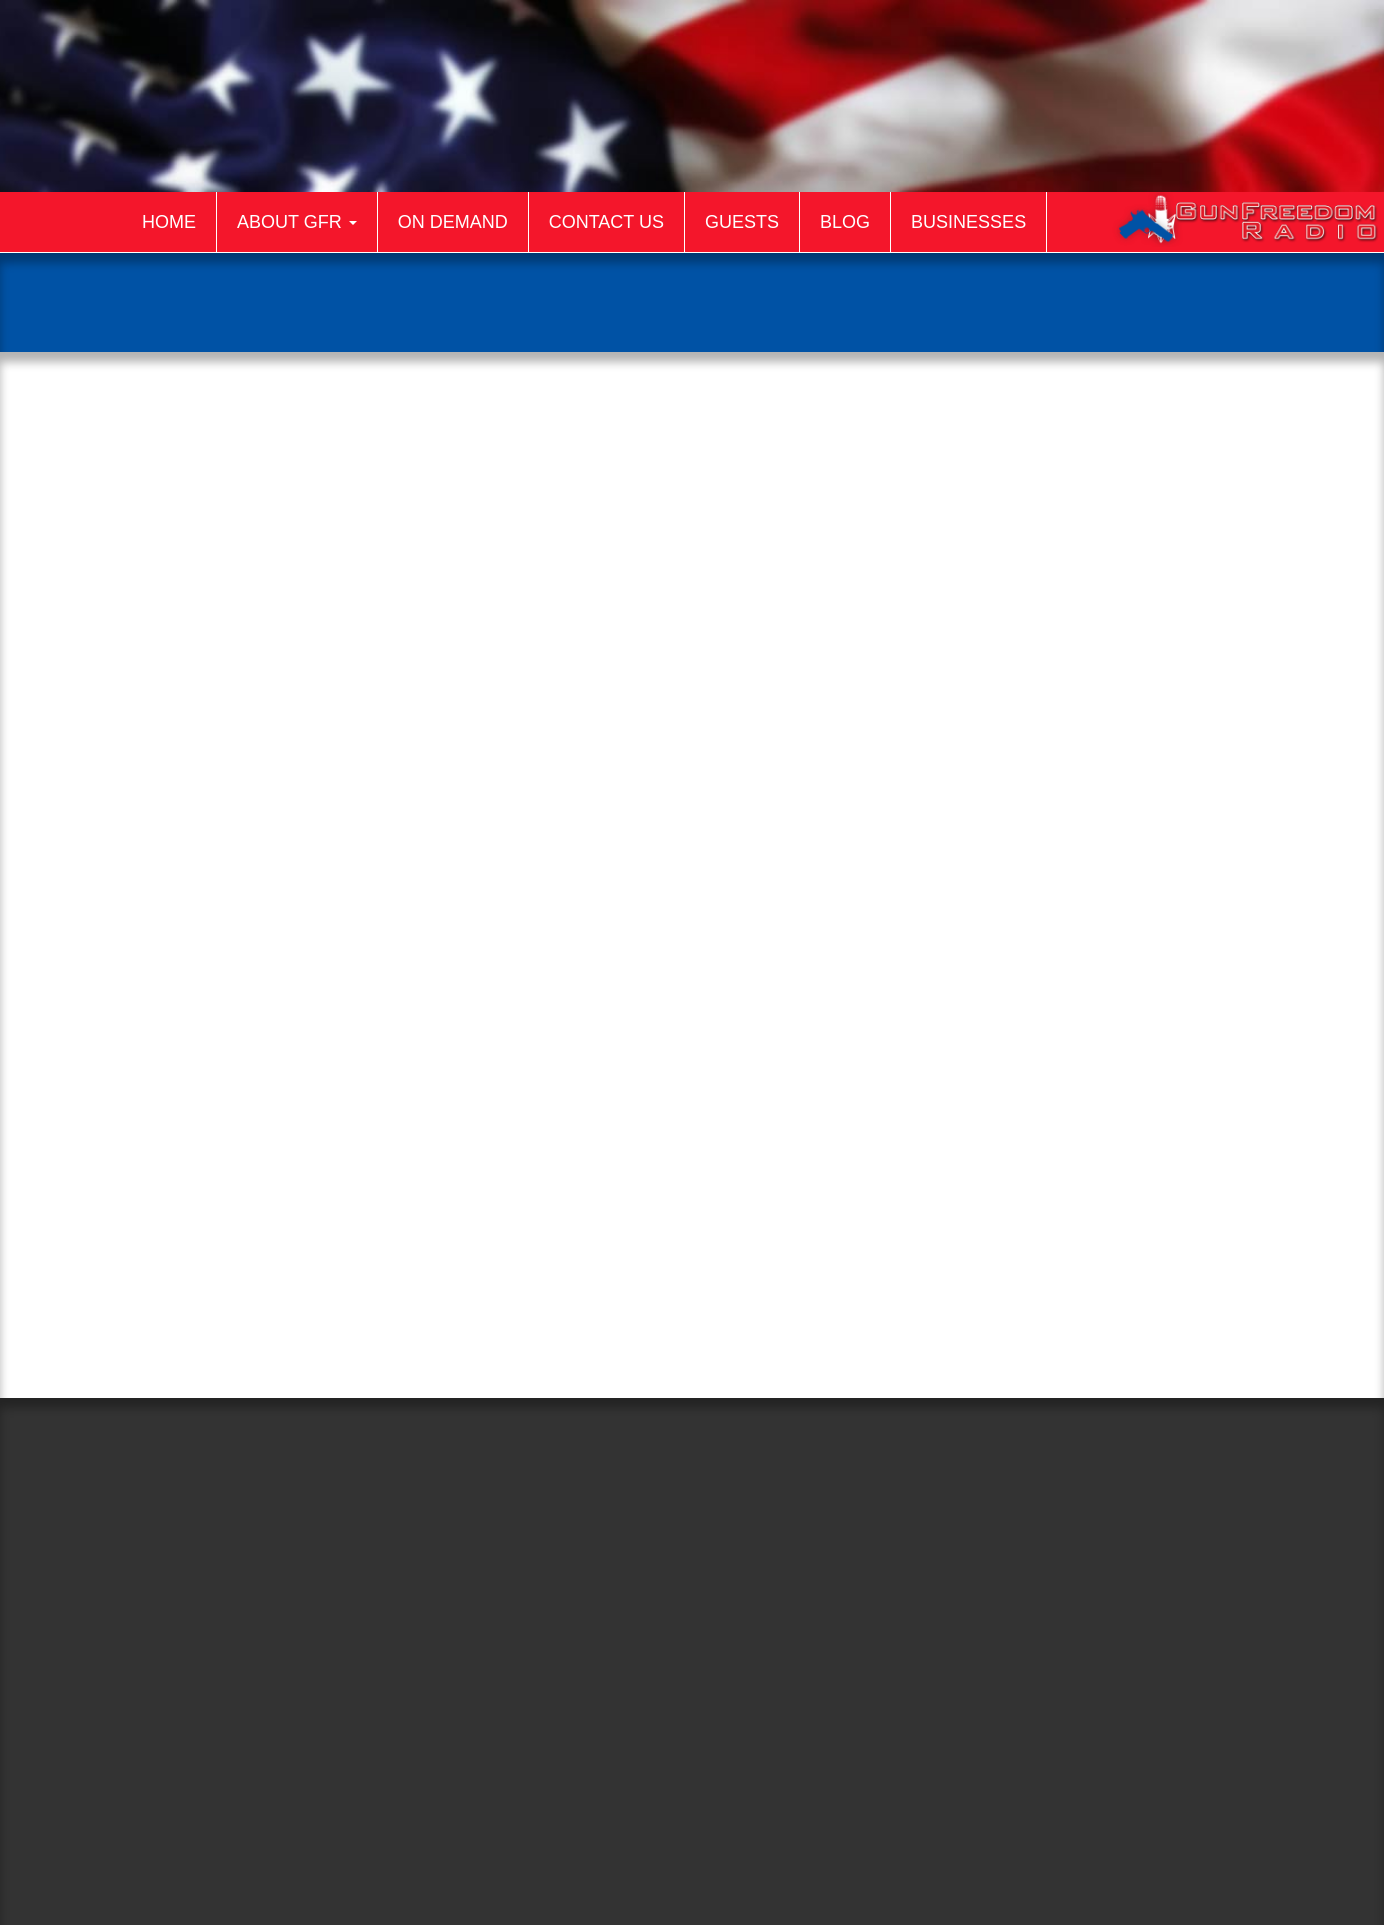 The height and width of the screenshot is (1925, 1384). What do you see at coordinates (968, 222) in the screenshot?
I see `Businesses` at bounding box center [968, 222].